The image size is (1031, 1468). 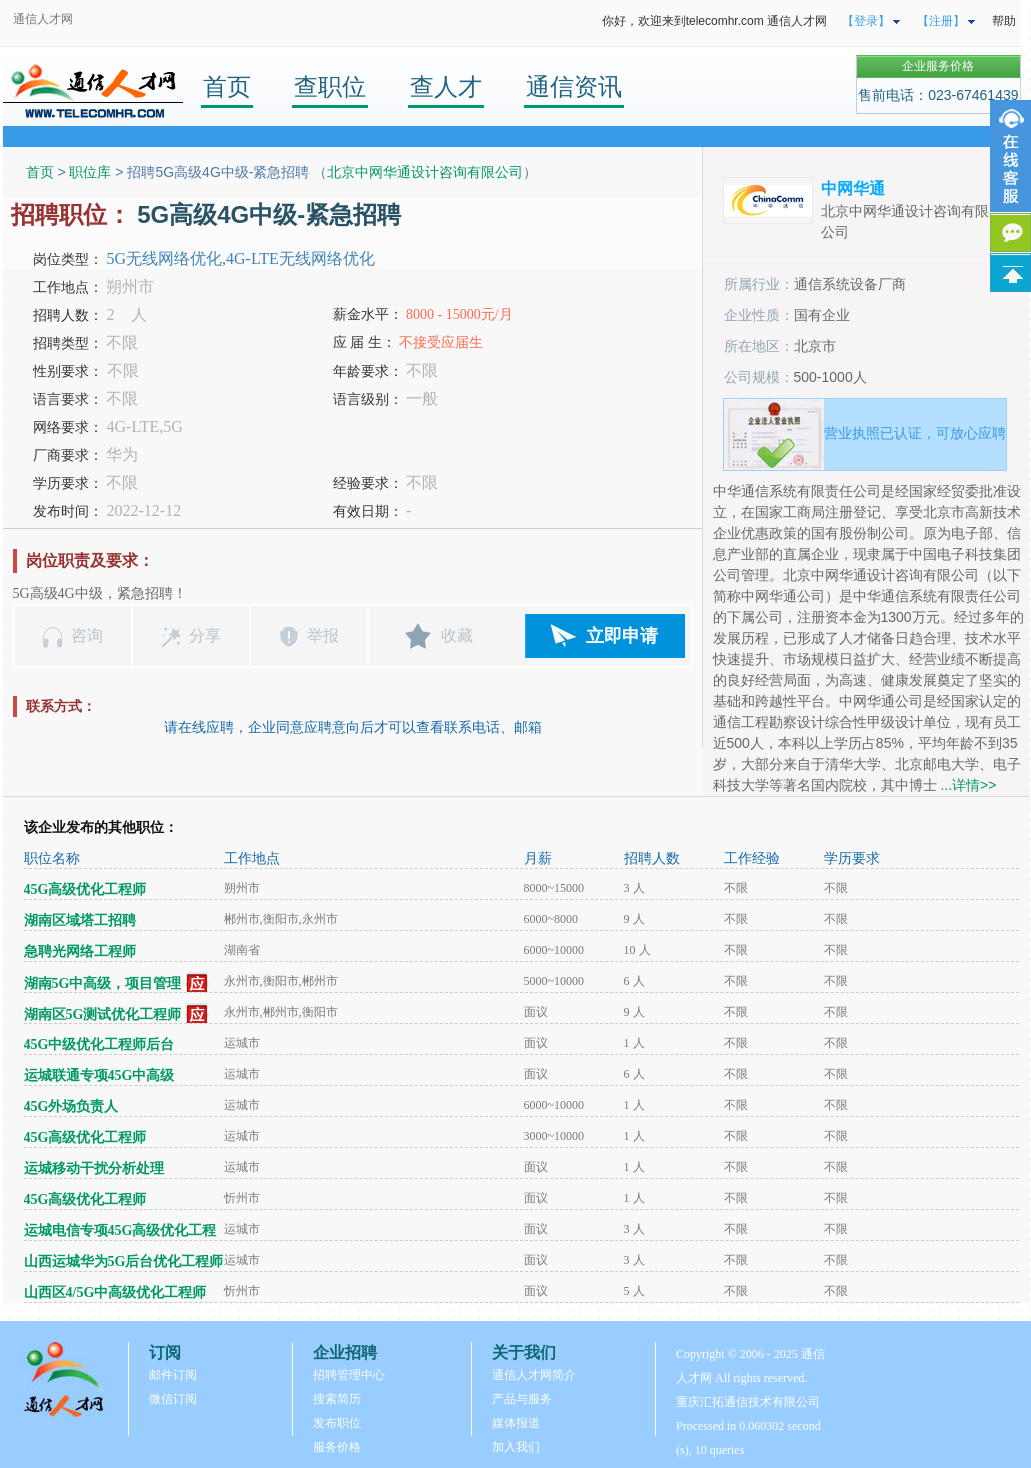 What do you see at coordinates (94, 1168) in the screenshot?
I see `运城移动干扰分析处理` at bounding box center [94, 1168].